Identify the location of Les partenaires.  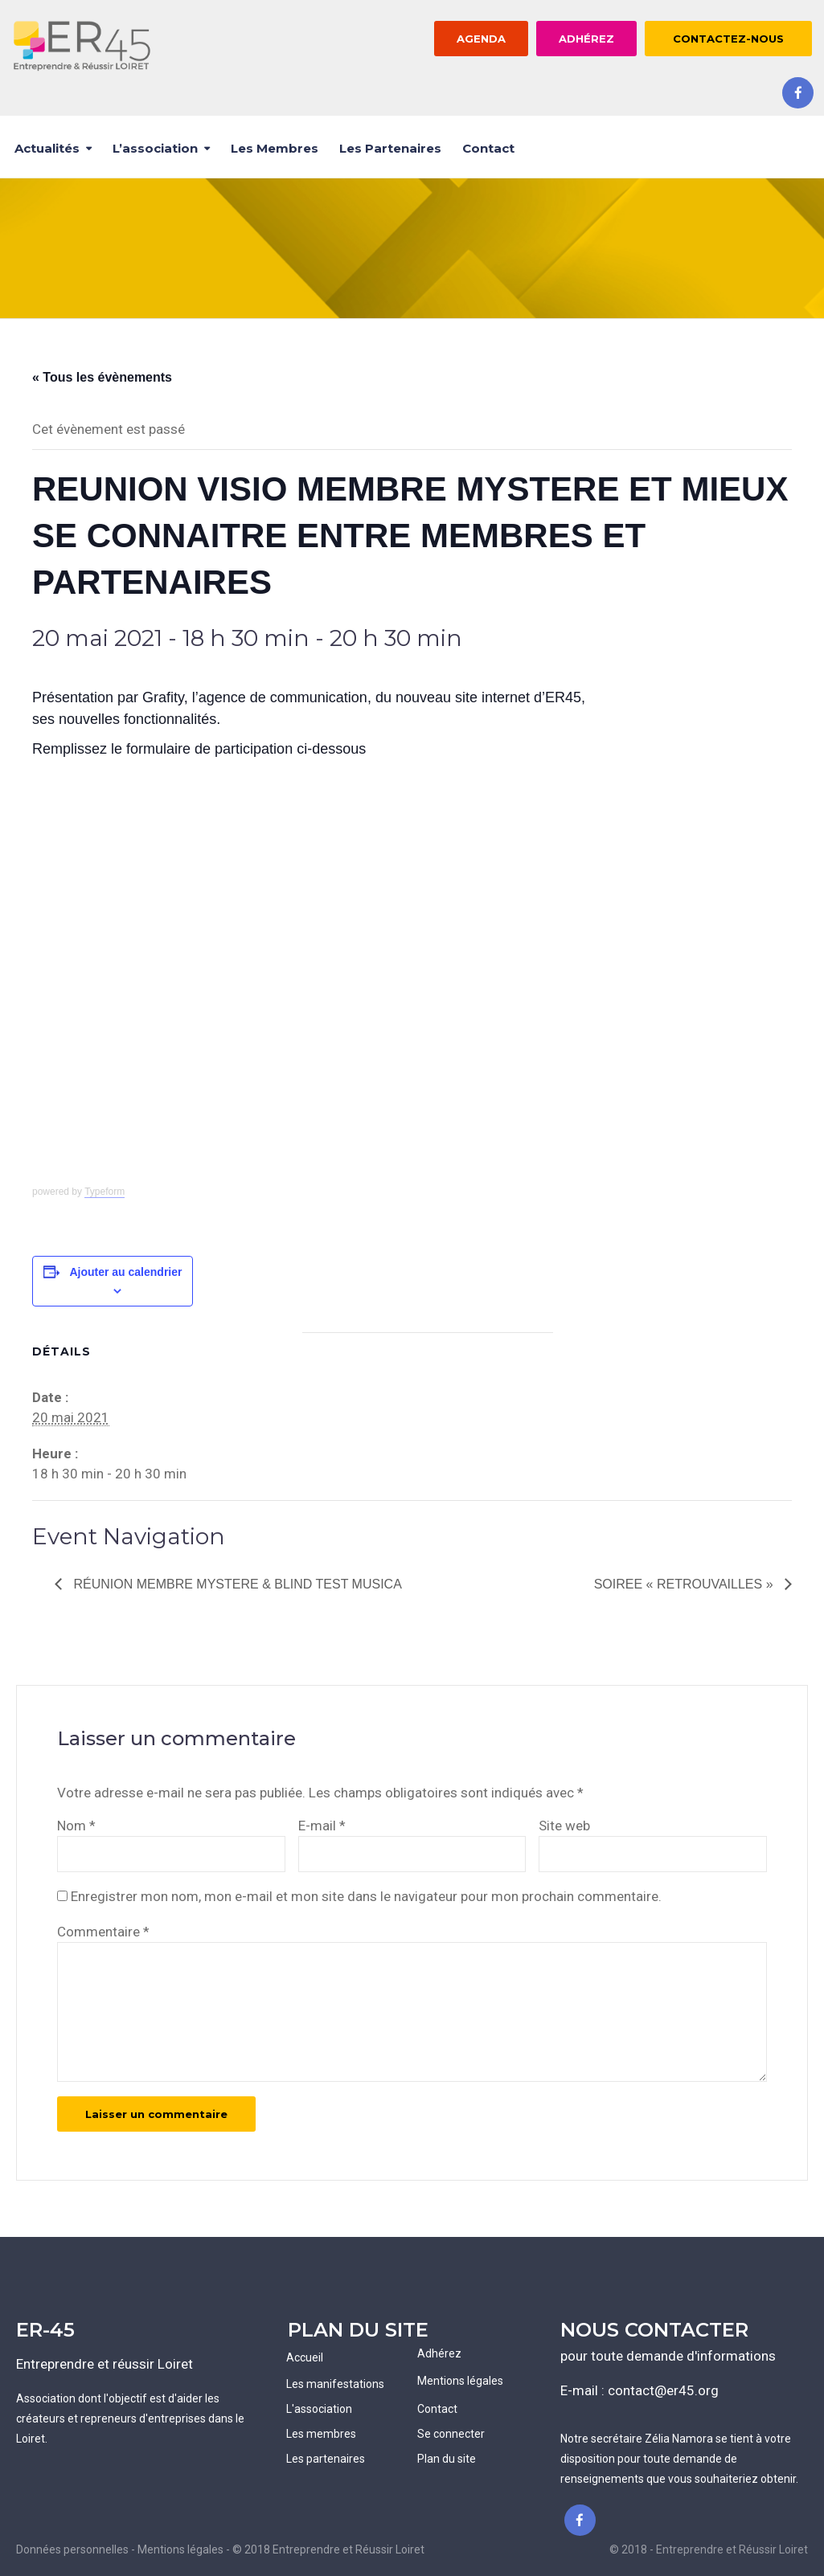
(390, 148).